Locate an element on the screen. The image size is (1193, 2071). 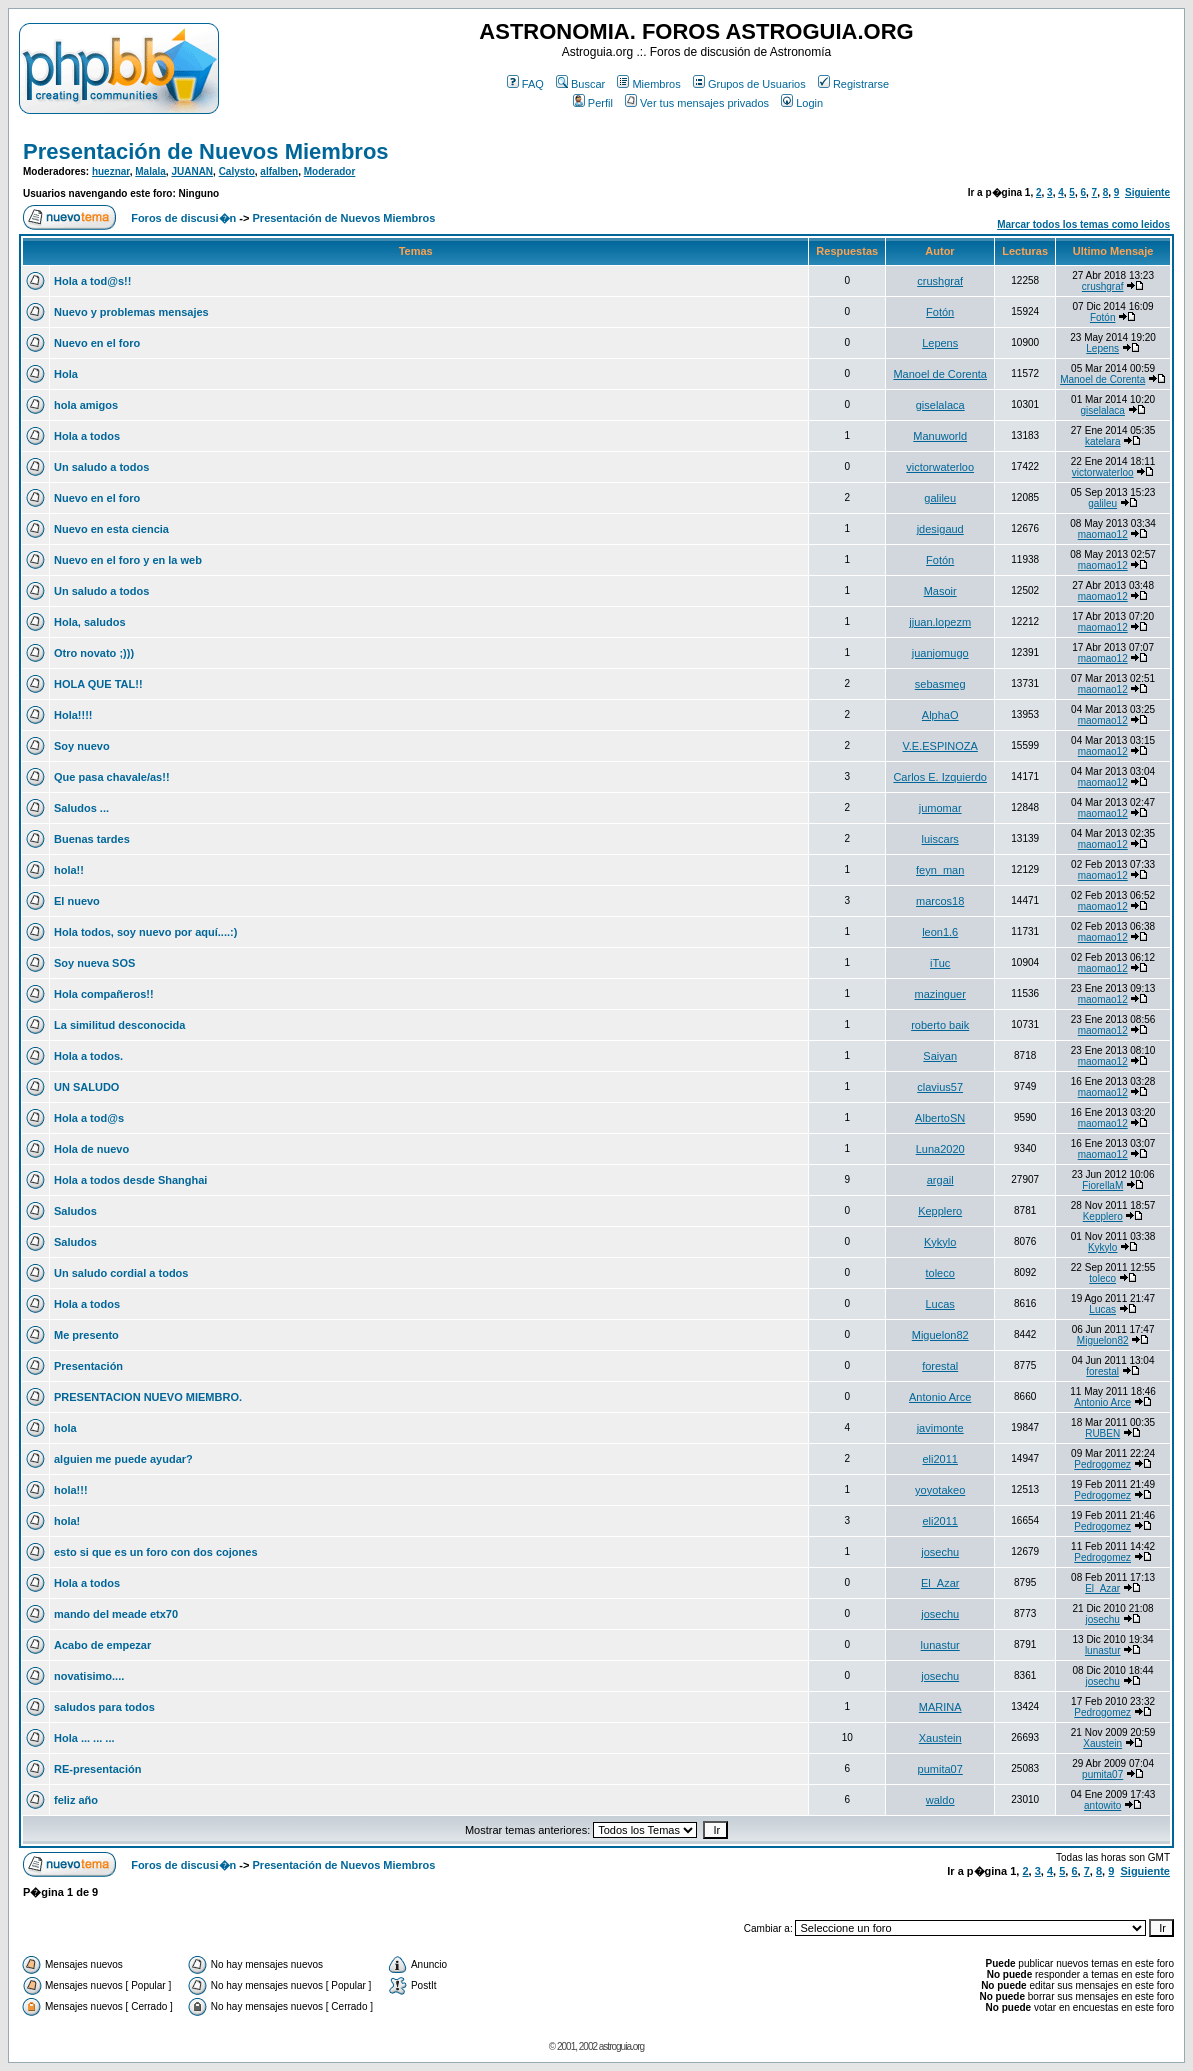
hola!!! is located at coordinates (71, 1490).